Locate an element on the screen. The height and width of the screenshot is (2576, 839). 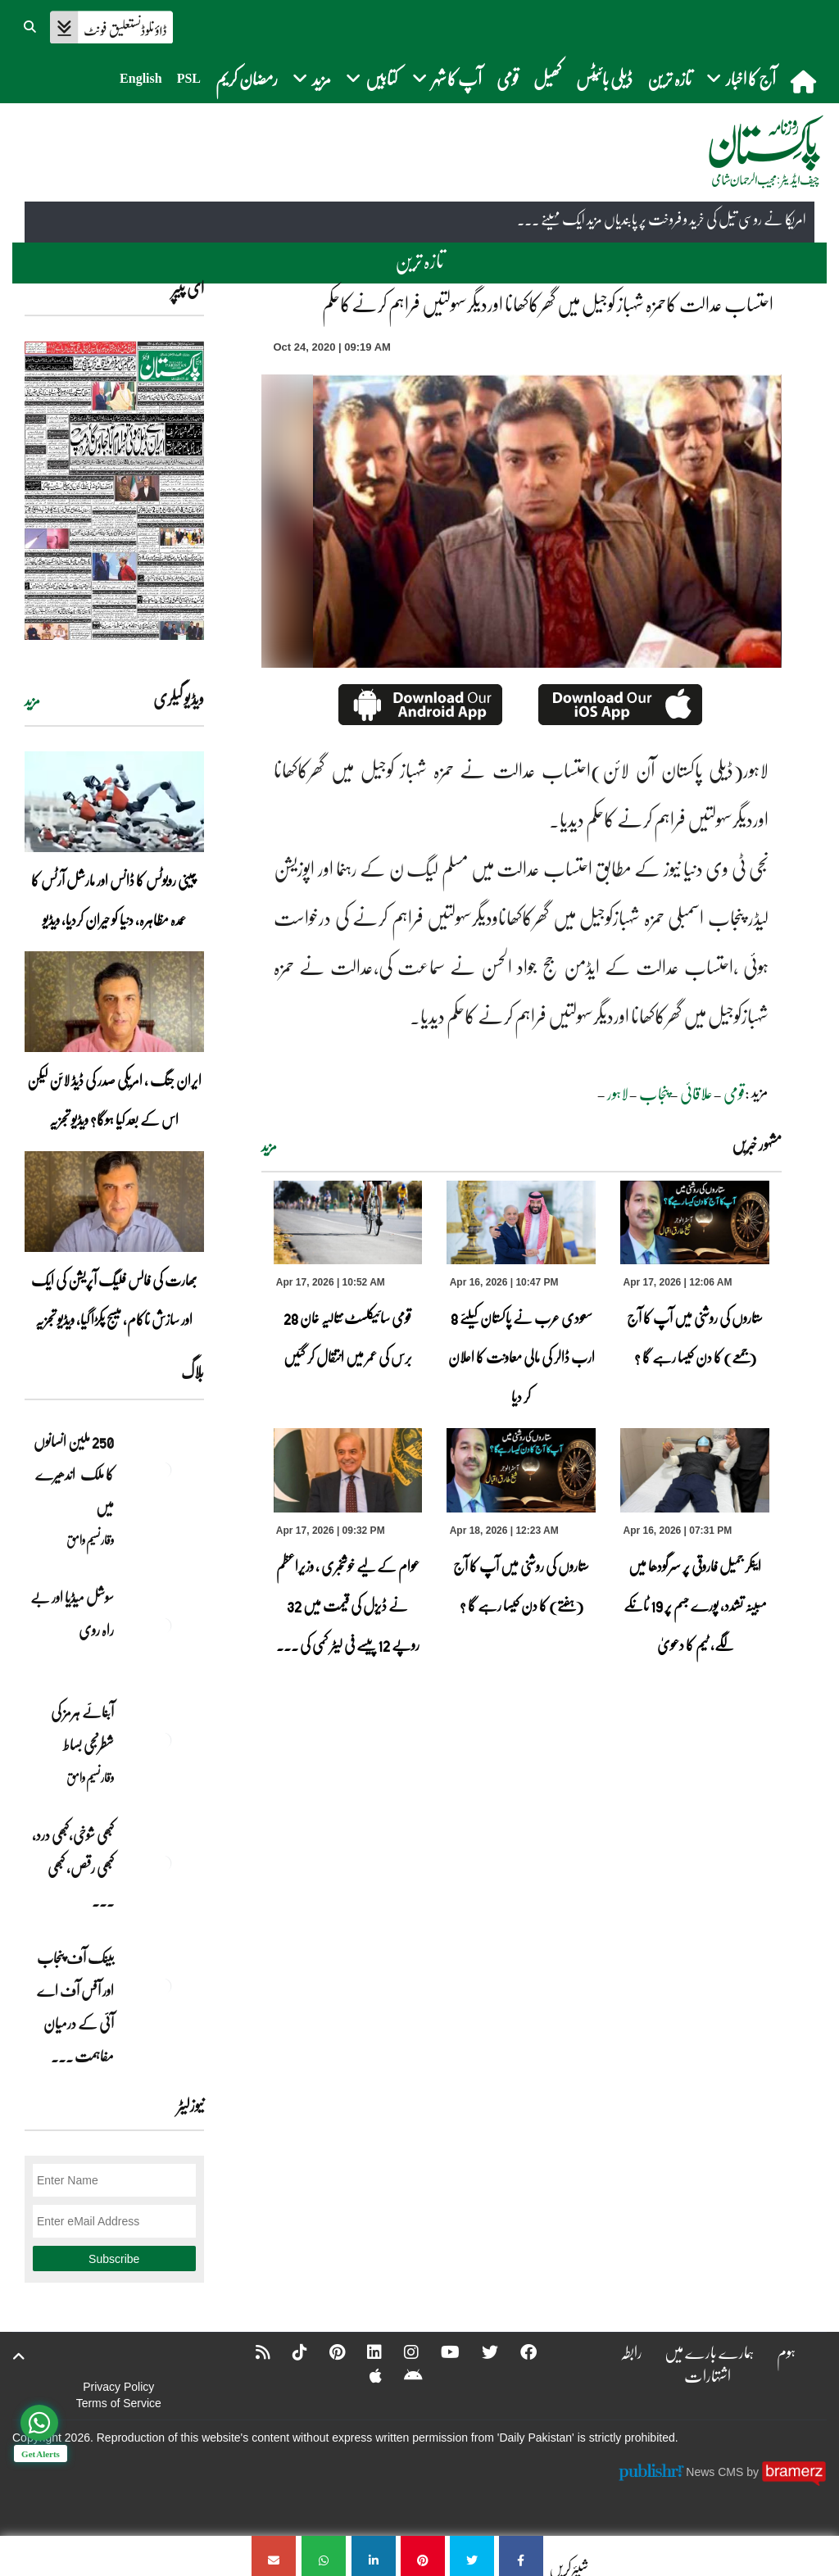
[Pinterest] is located at coordinates (326, 2351).